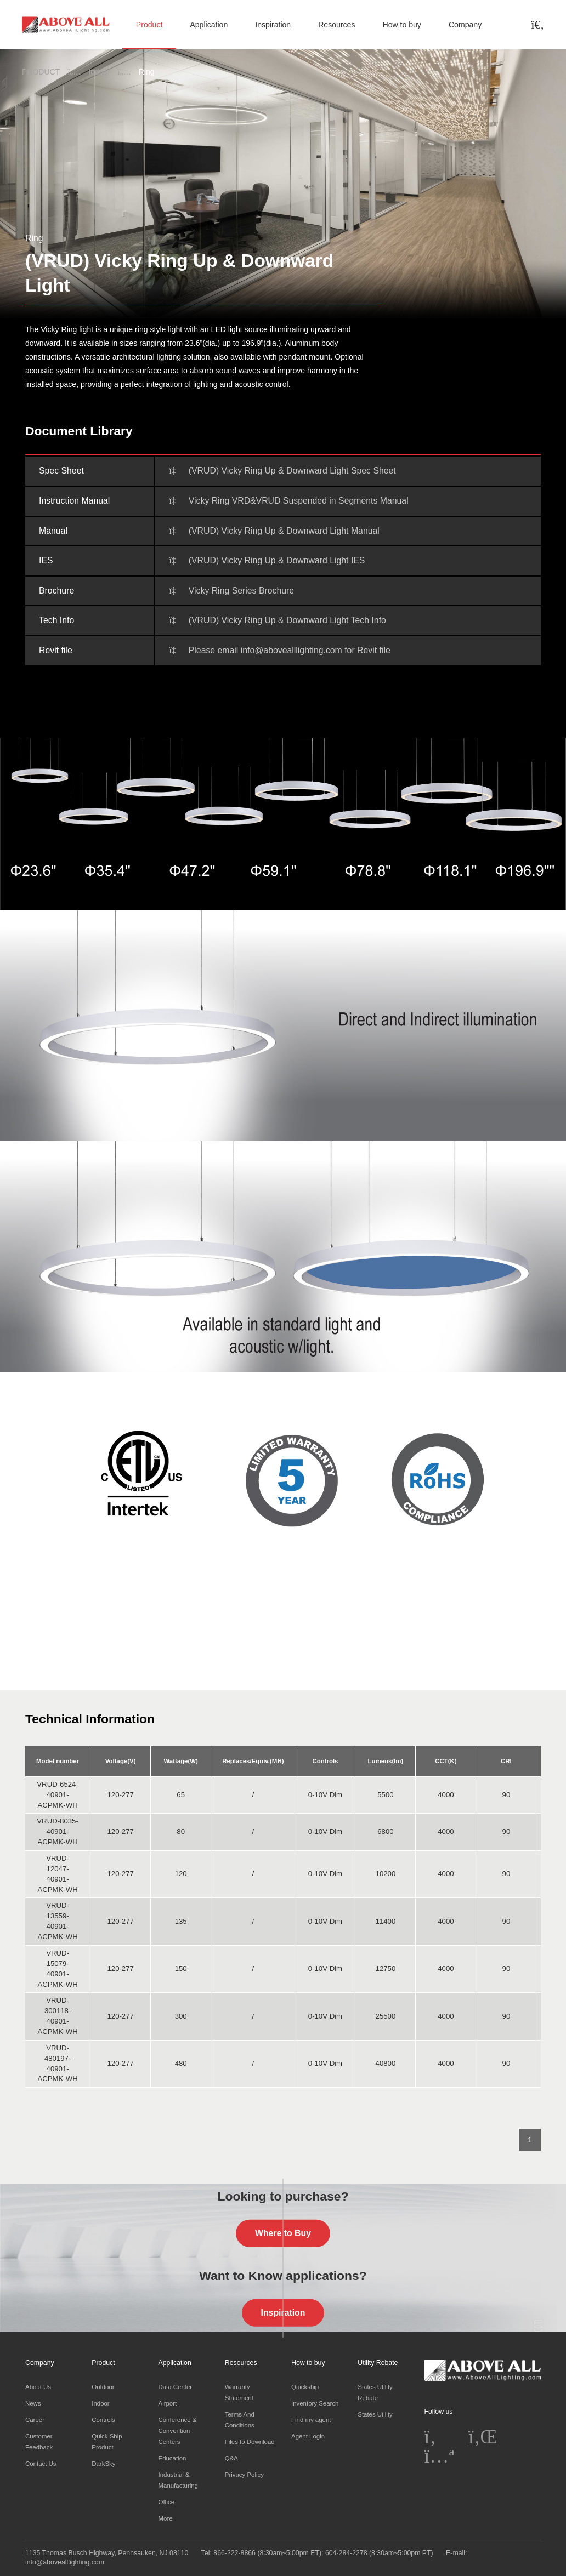 The width and height of the screenshot is (566, 2576). I want to click on PRODUCT, so click(41, 71).